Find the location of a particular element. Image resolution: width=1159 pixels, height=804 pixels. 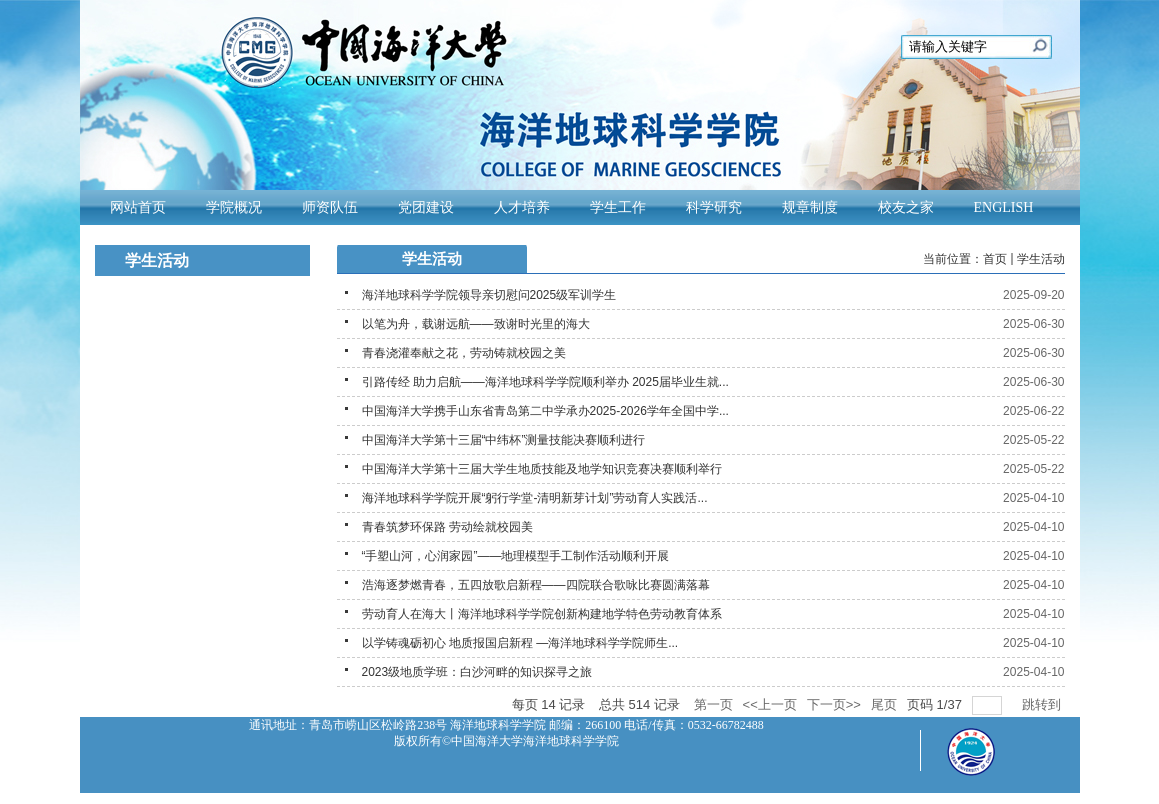

海洋地球科学学院开展“躬行学堂-清明新芽计划”劳动育人实践活... is located at coordinates (535, 498).